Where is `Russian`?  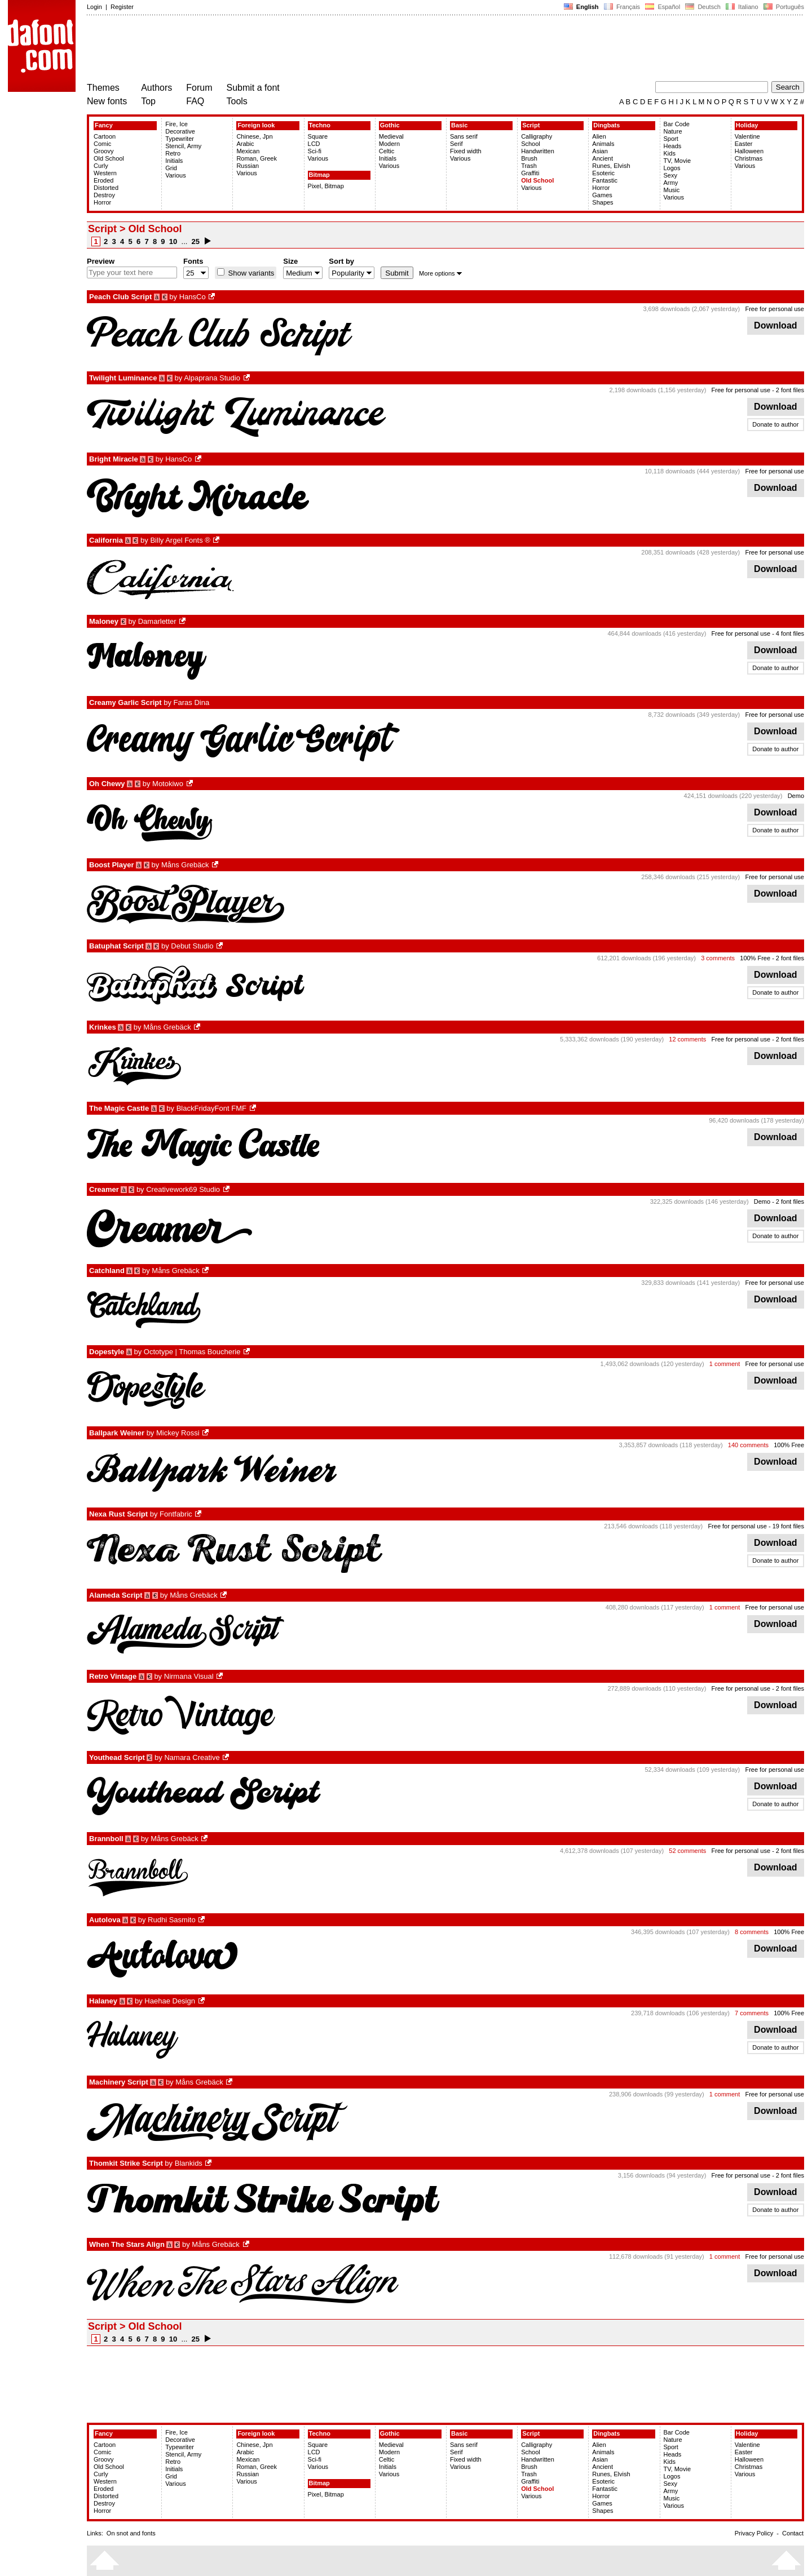
Russian is located at coordinates (247, 165).